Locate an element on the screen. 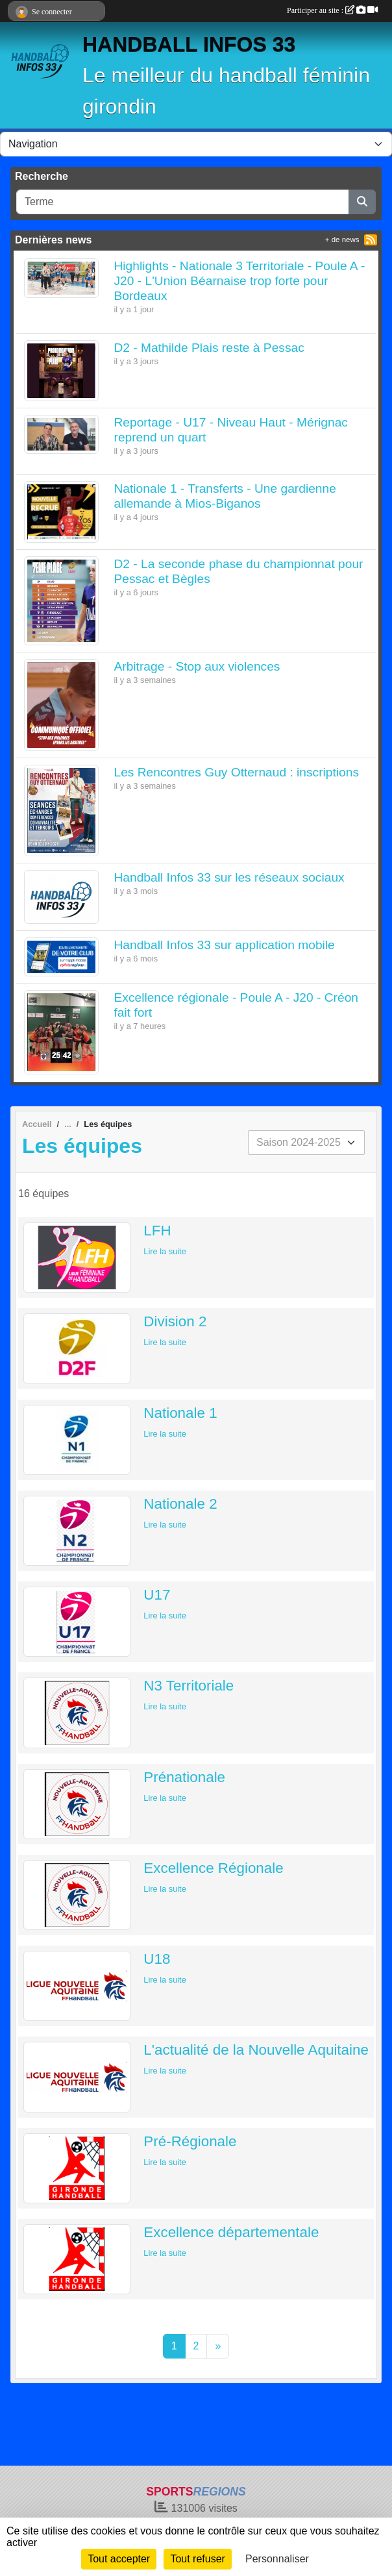 This screenshot has width=392, height=2576. U18 is located at coordinates (156, 1959).